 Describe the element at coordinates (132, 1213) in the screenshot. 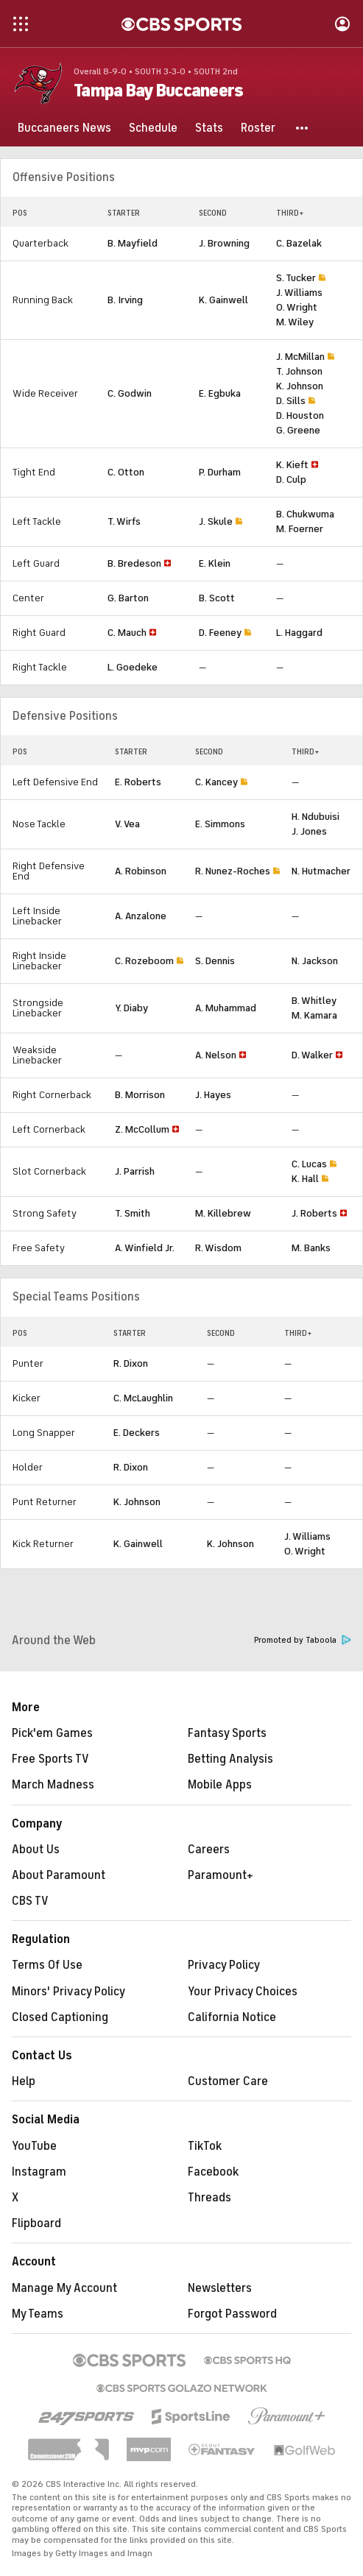

I see `T. Smith` at that location.